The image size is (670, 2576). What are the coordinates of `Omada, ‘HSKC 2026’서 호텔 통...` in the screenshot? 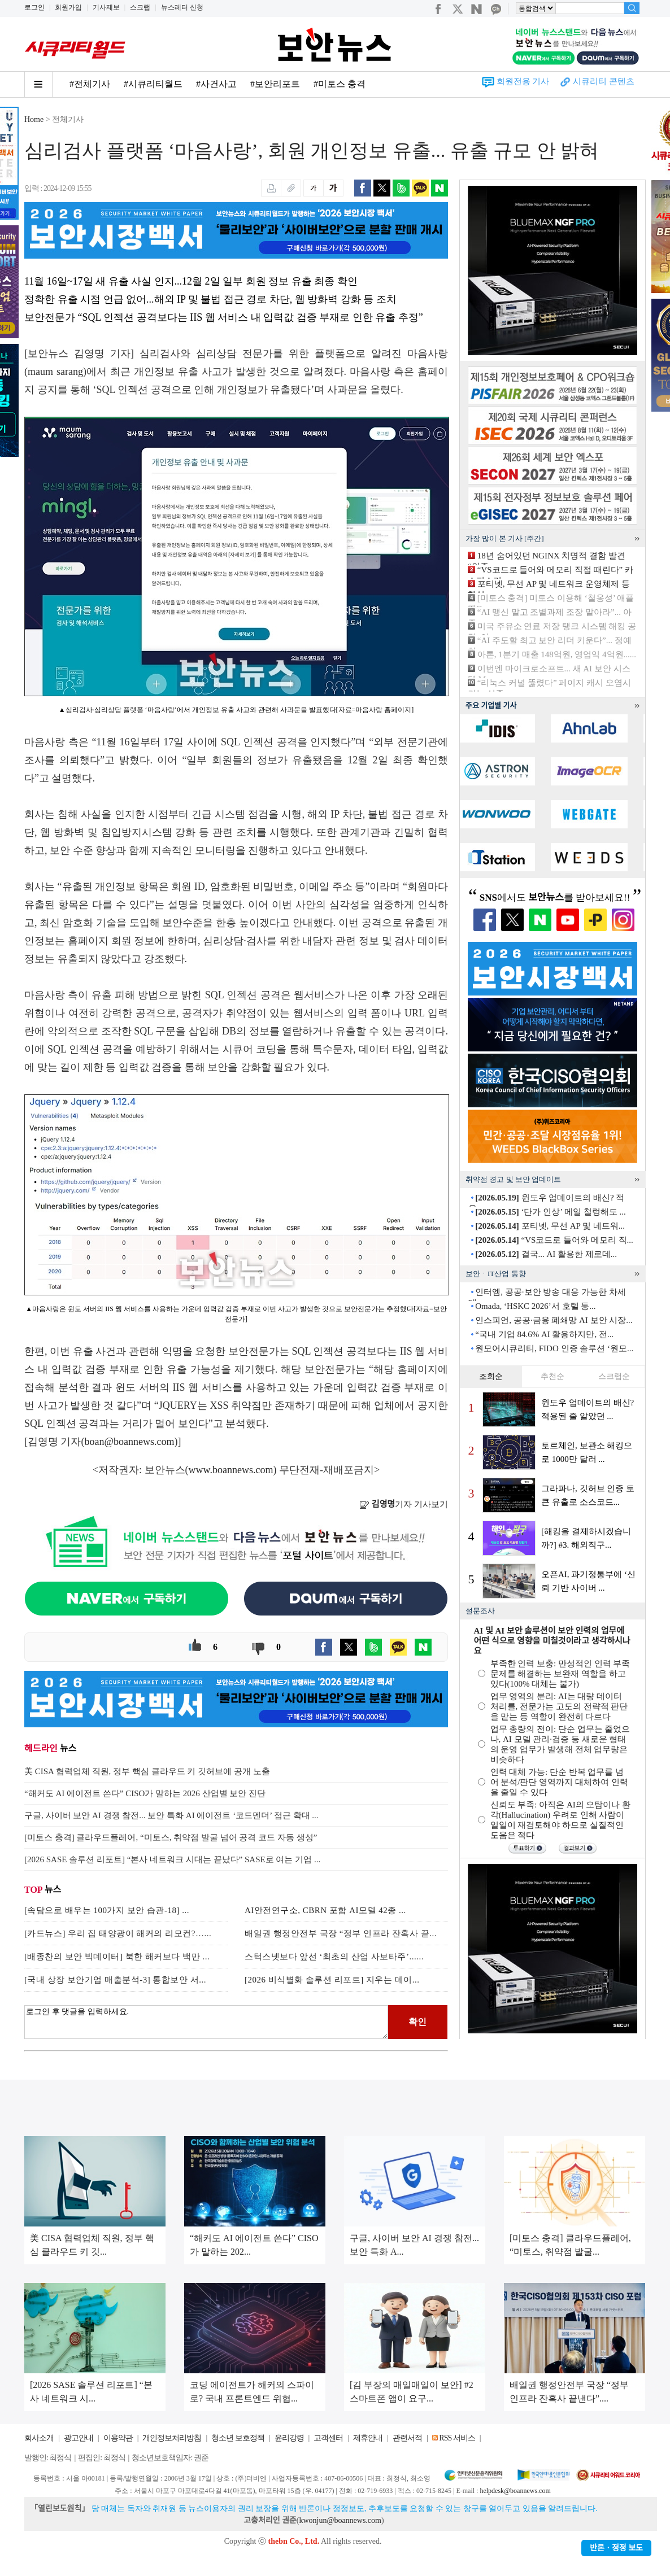 It's located at (535, 1306).